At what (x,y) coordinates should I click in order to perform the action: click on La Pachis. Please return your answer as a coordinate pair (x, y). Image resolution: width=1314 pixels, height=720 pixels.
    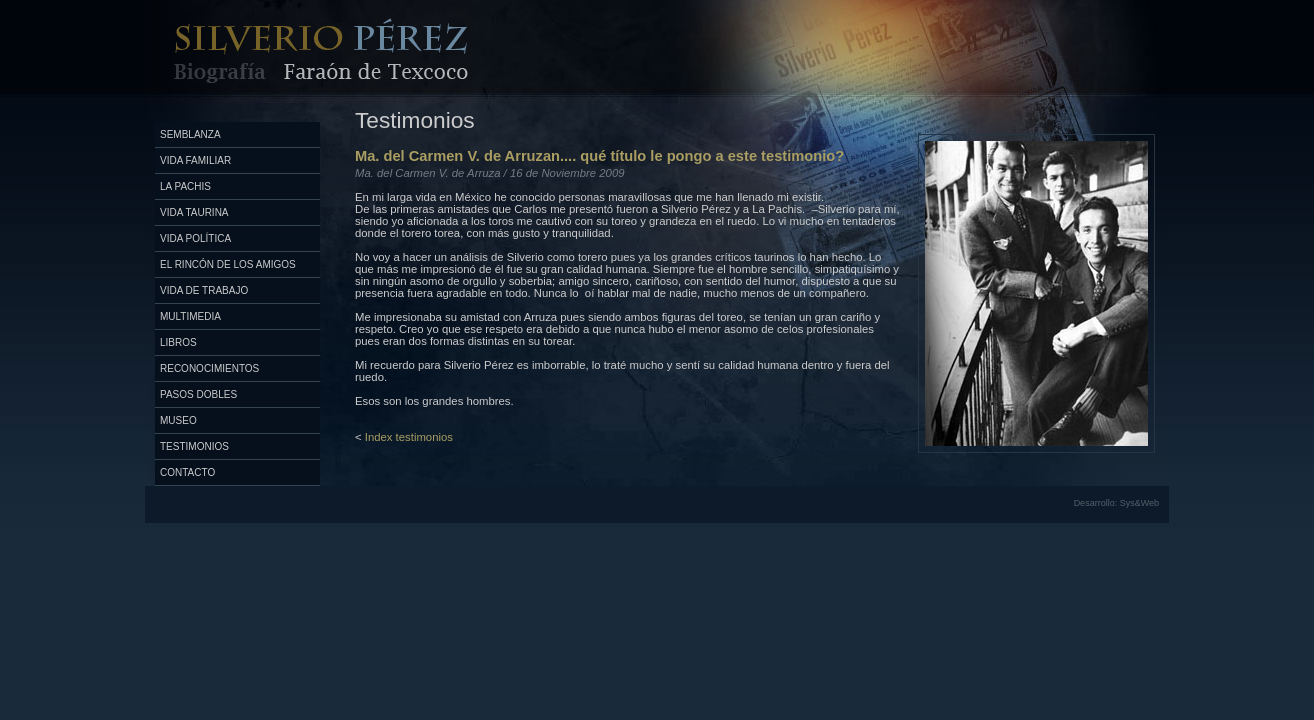
    Looking at the image, I should click on (185, 186).